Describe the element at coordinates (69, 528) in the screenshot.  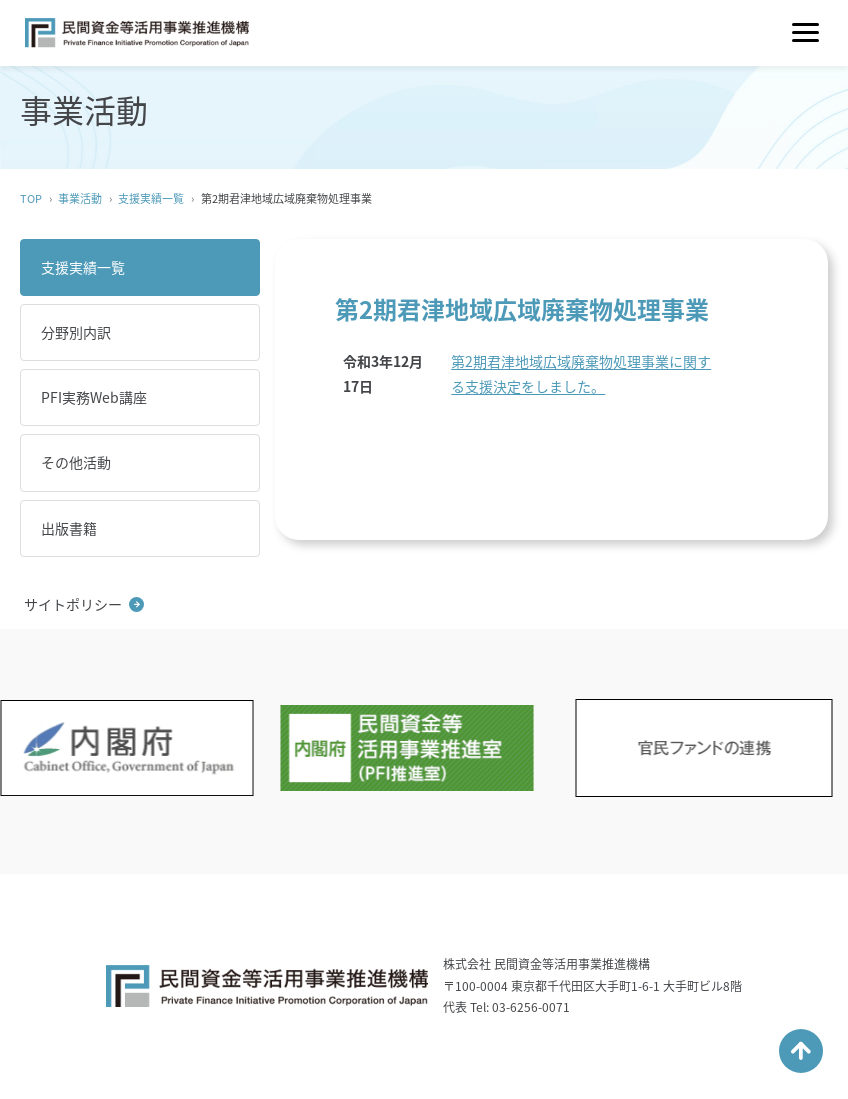
I see `出版書籍` at that location.